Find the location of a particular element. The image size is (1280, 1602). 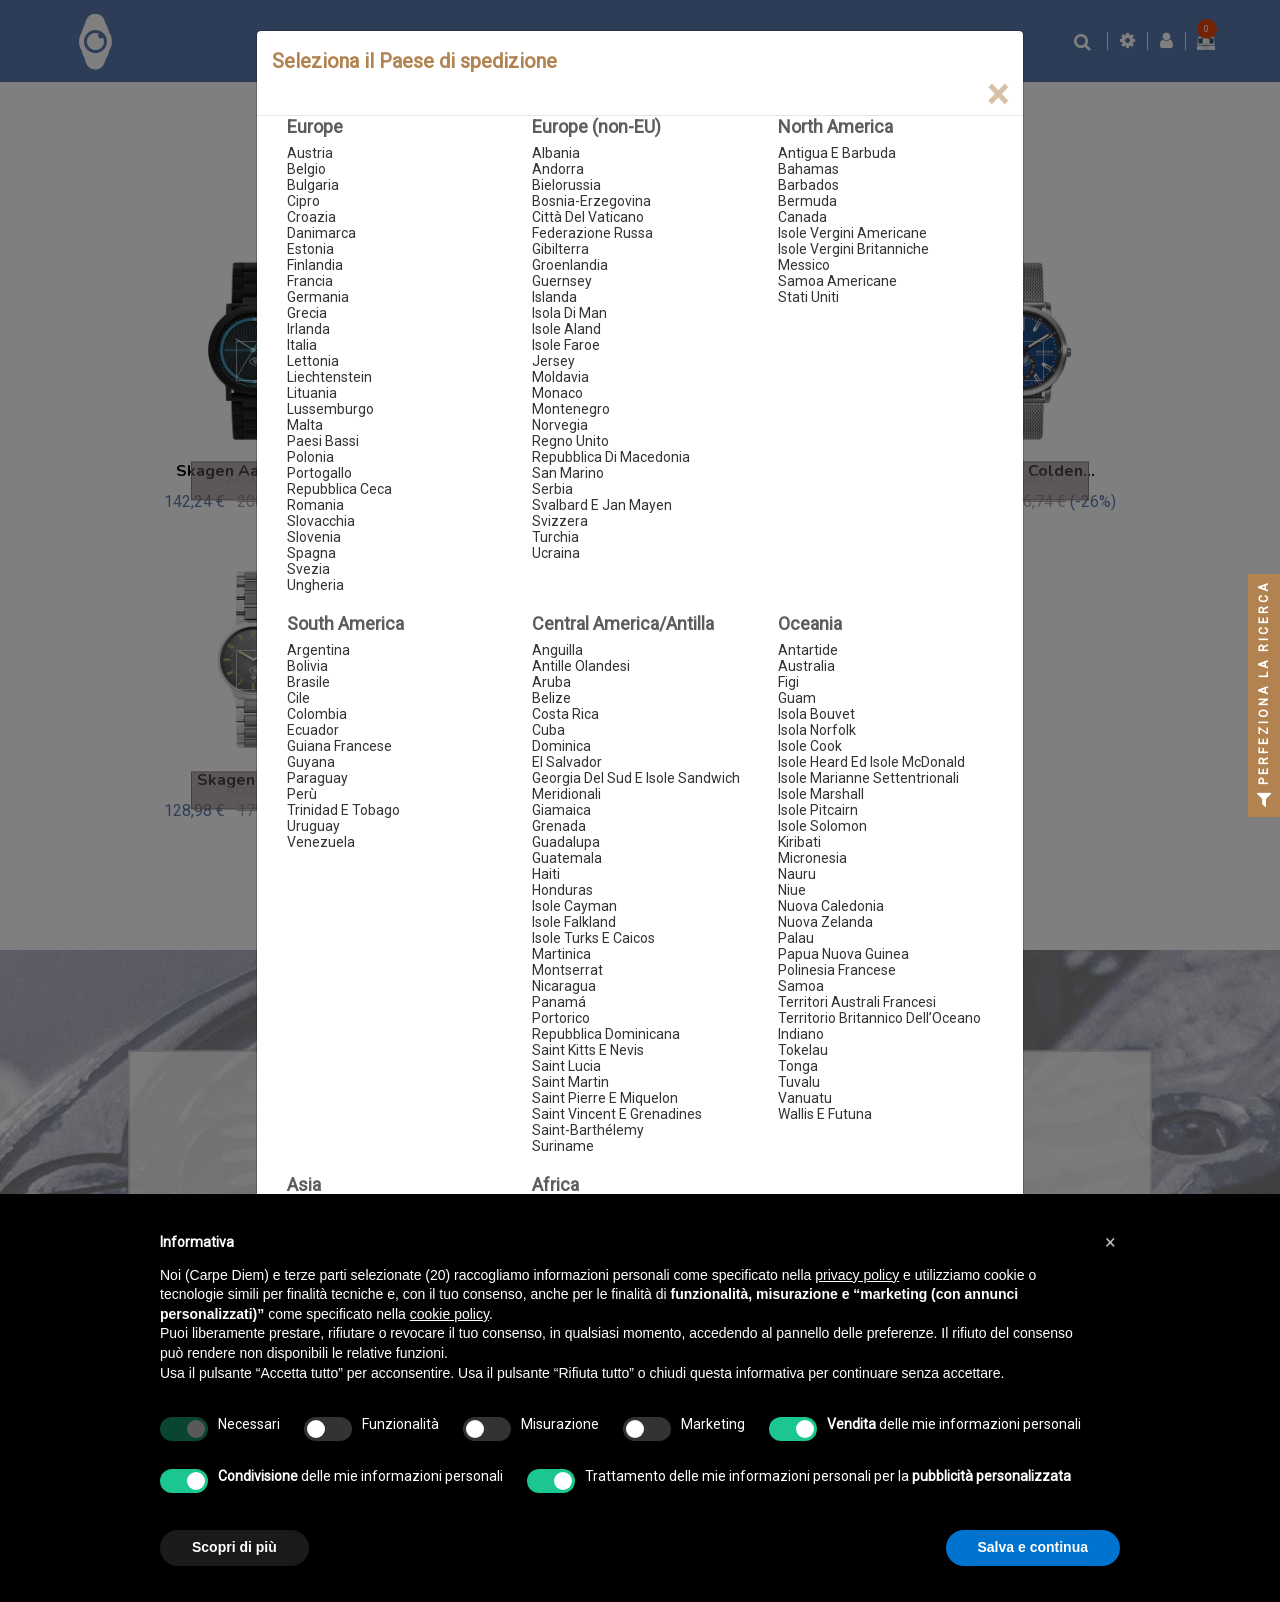

Antille Olandesi is located at coordinates (581, 666).